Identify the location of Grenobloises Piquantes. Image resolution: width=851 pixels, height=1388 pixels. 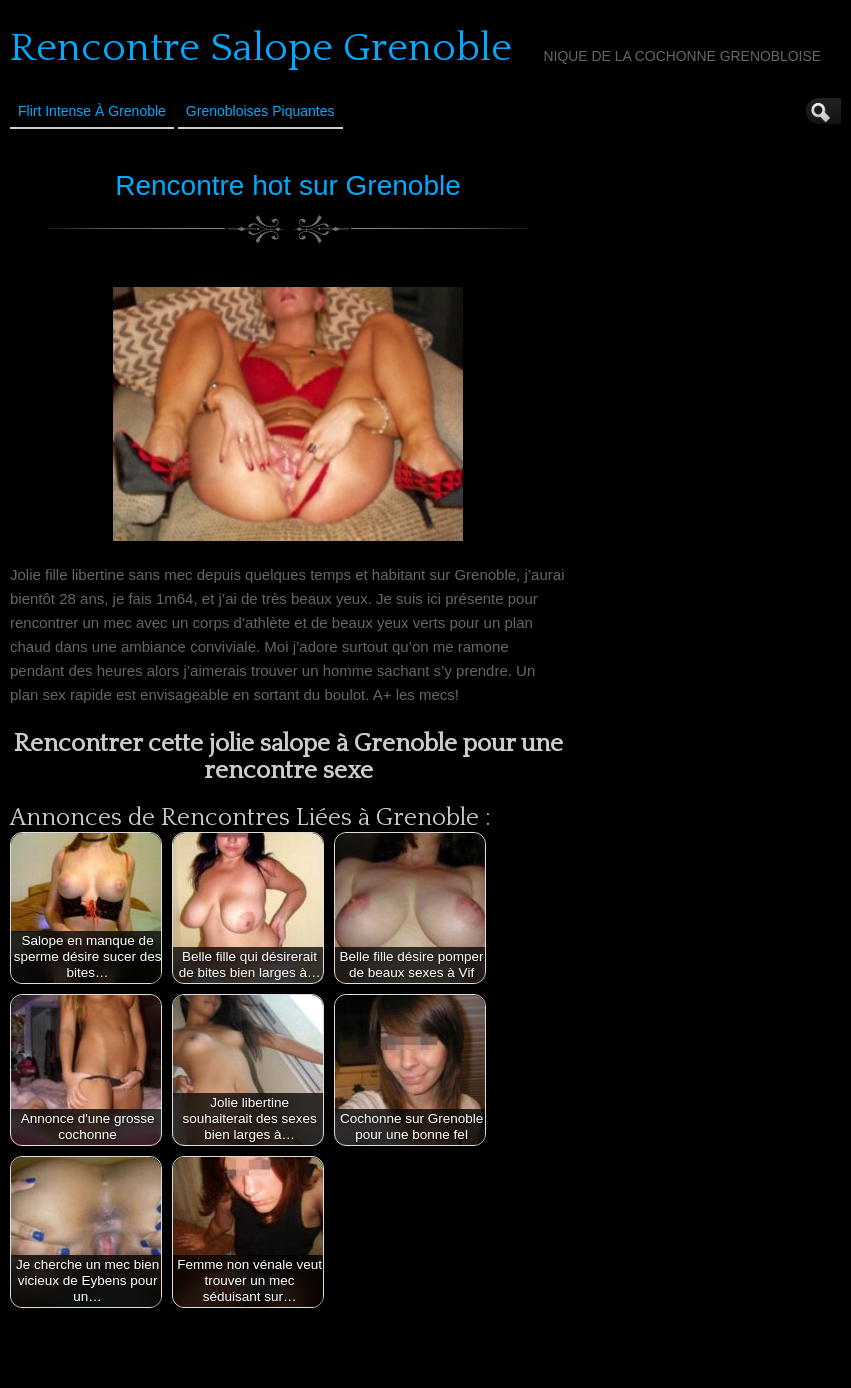
(260, 111).